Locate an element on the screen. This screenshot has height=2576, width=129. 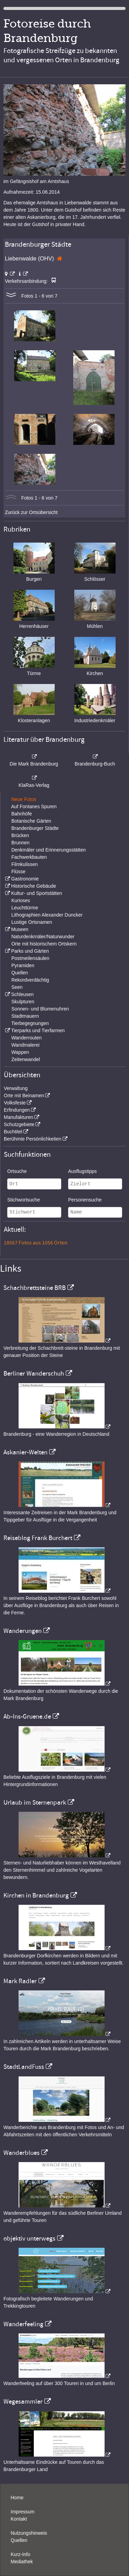
Kultur- und Sportstätten is located at coordinates (36, 893).